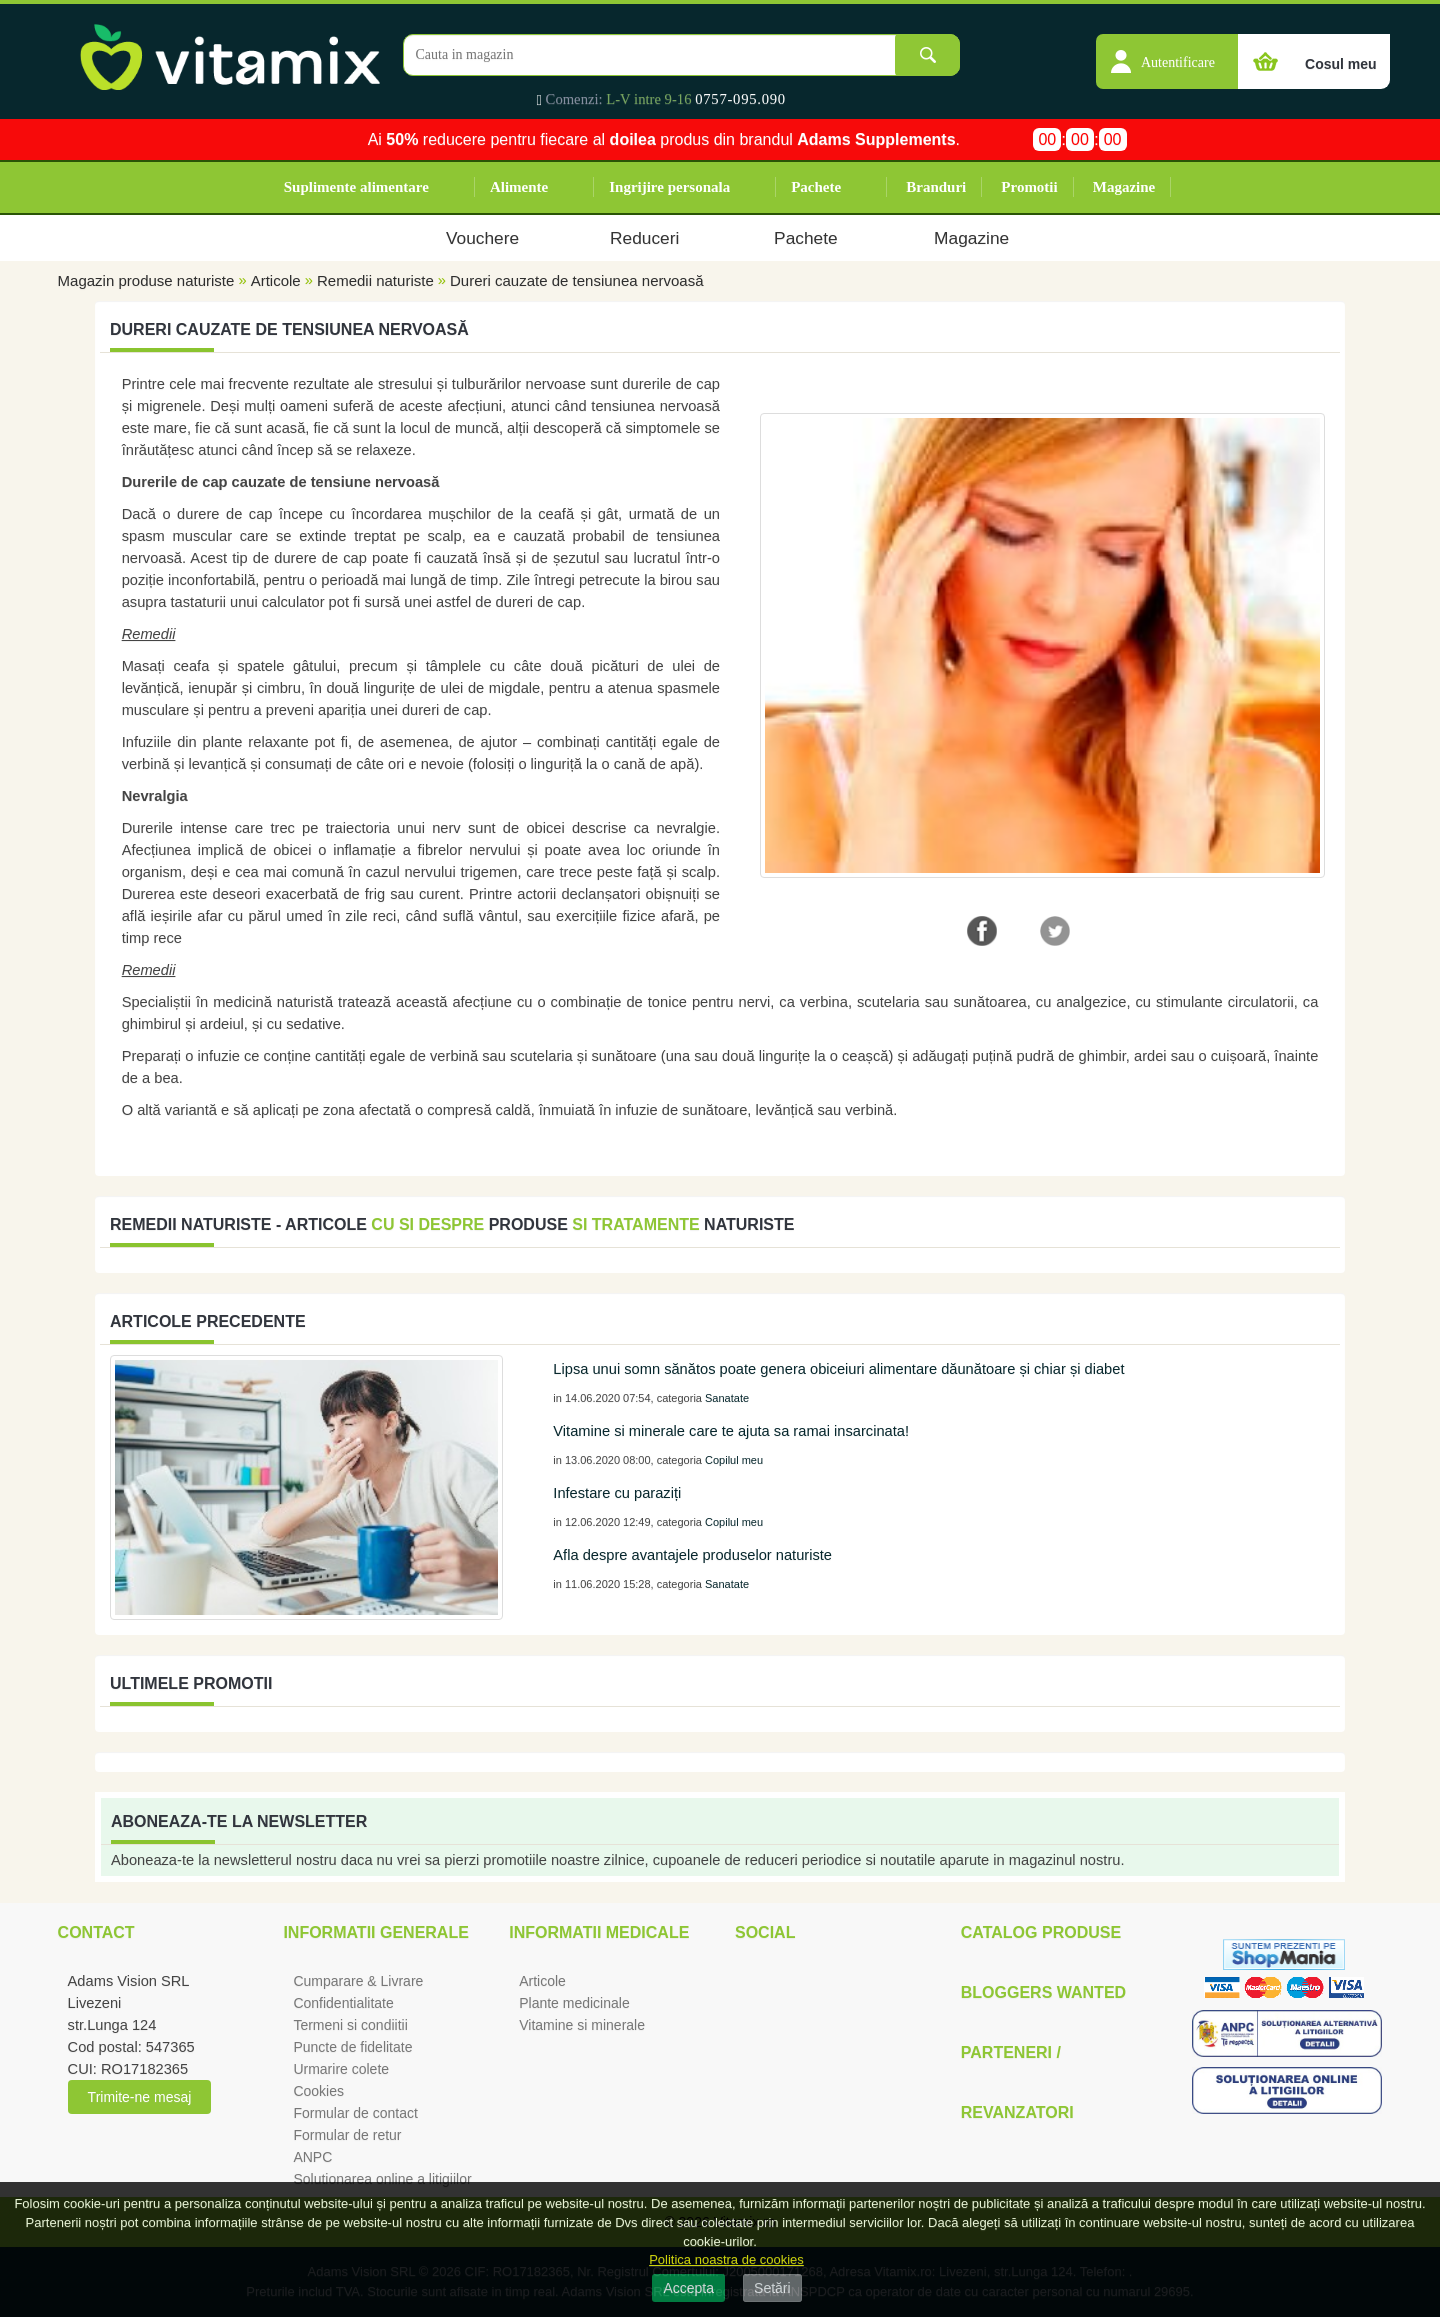  What do you see at coordinates (356, 187) in the screenshot?
I see `Suplimente alimentare` at bounding box center [356, 187].